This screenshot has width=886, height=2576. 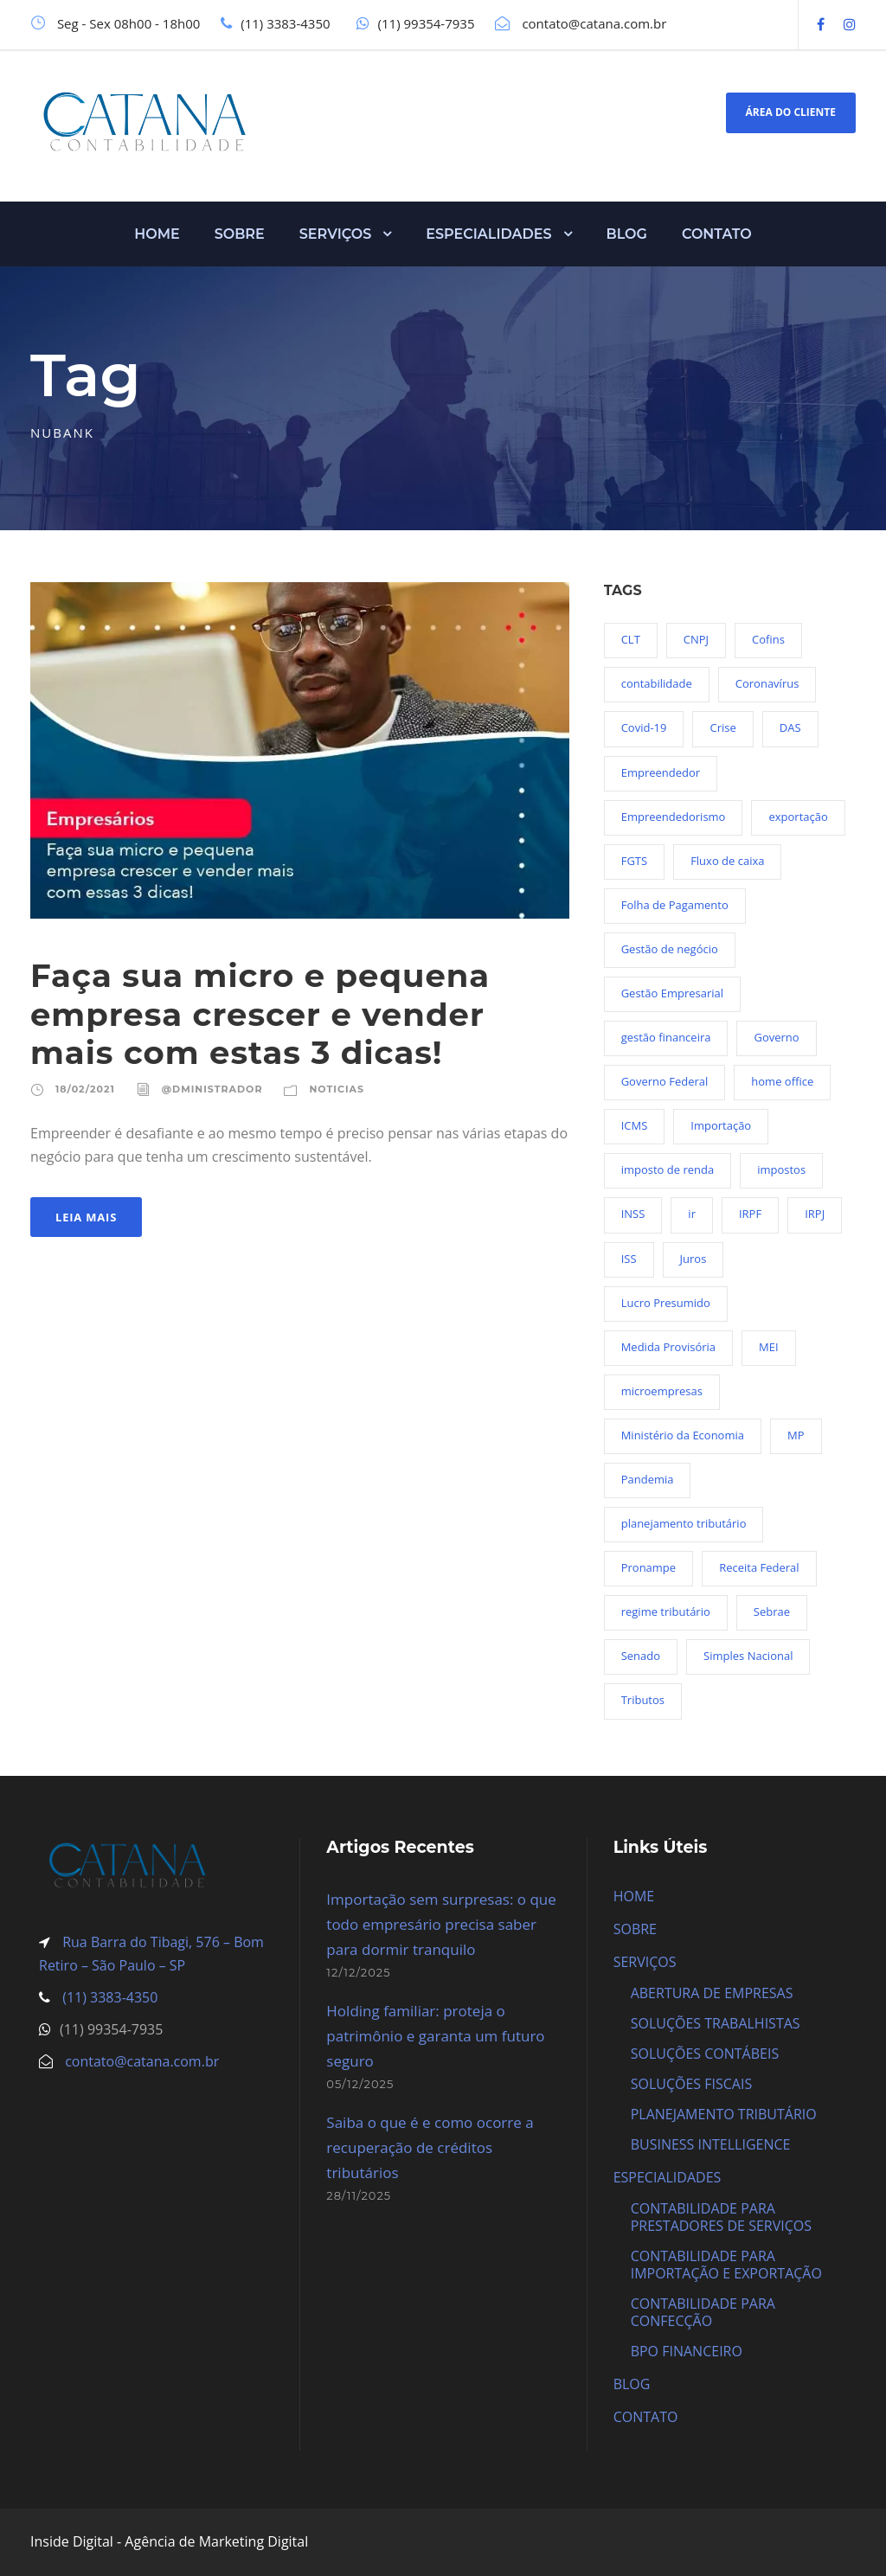 I want to click on Gestão Empresarial [Gestão Empresarial (80 itens)], so click(x=672, y=993).